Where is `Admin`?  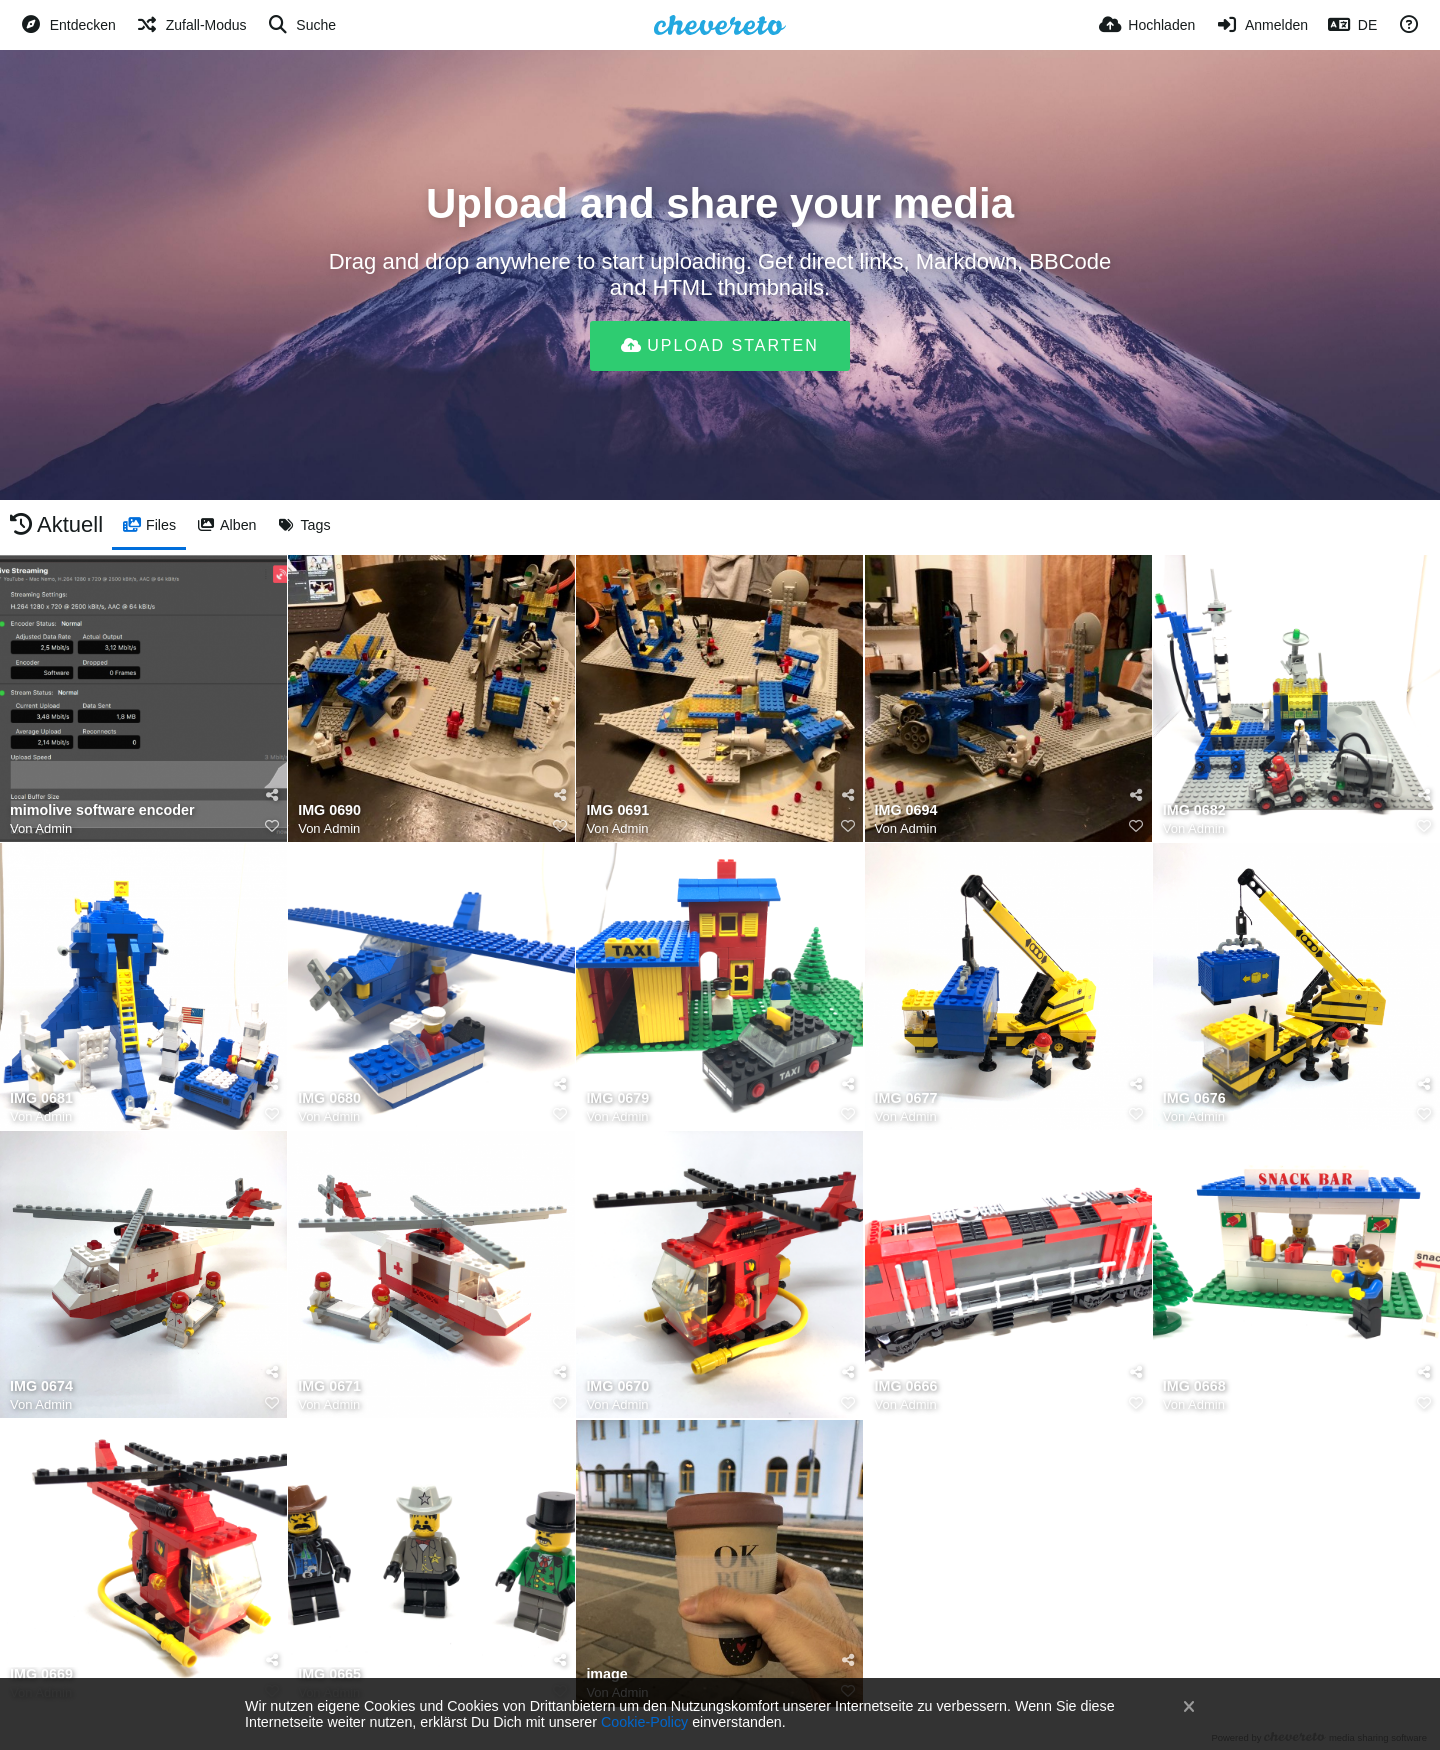 Admin is located at coordinates (53, 828).